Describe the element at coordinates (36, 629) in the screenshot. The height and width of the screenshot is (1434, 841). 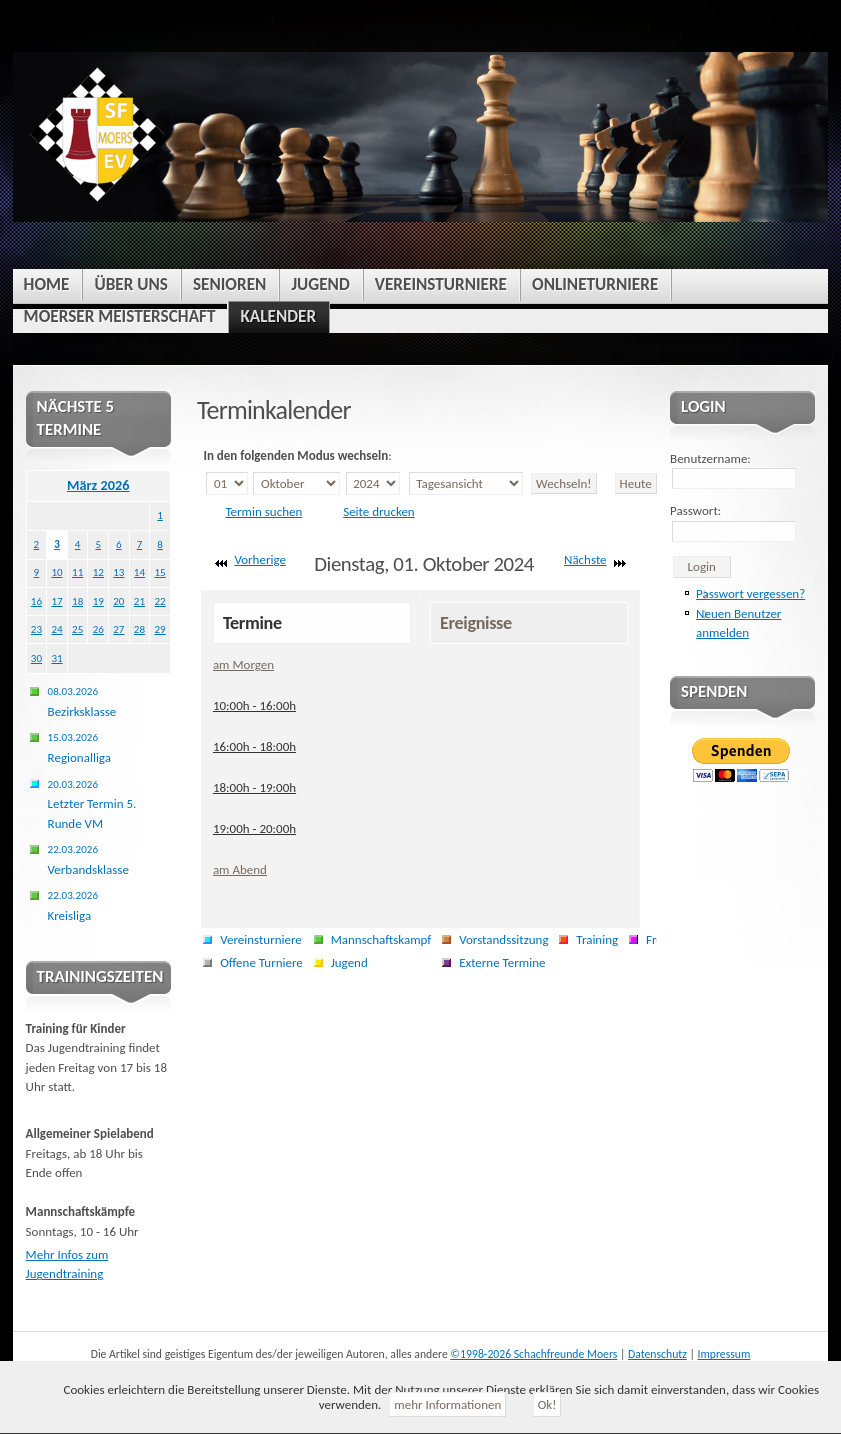
I see `23` at that location.